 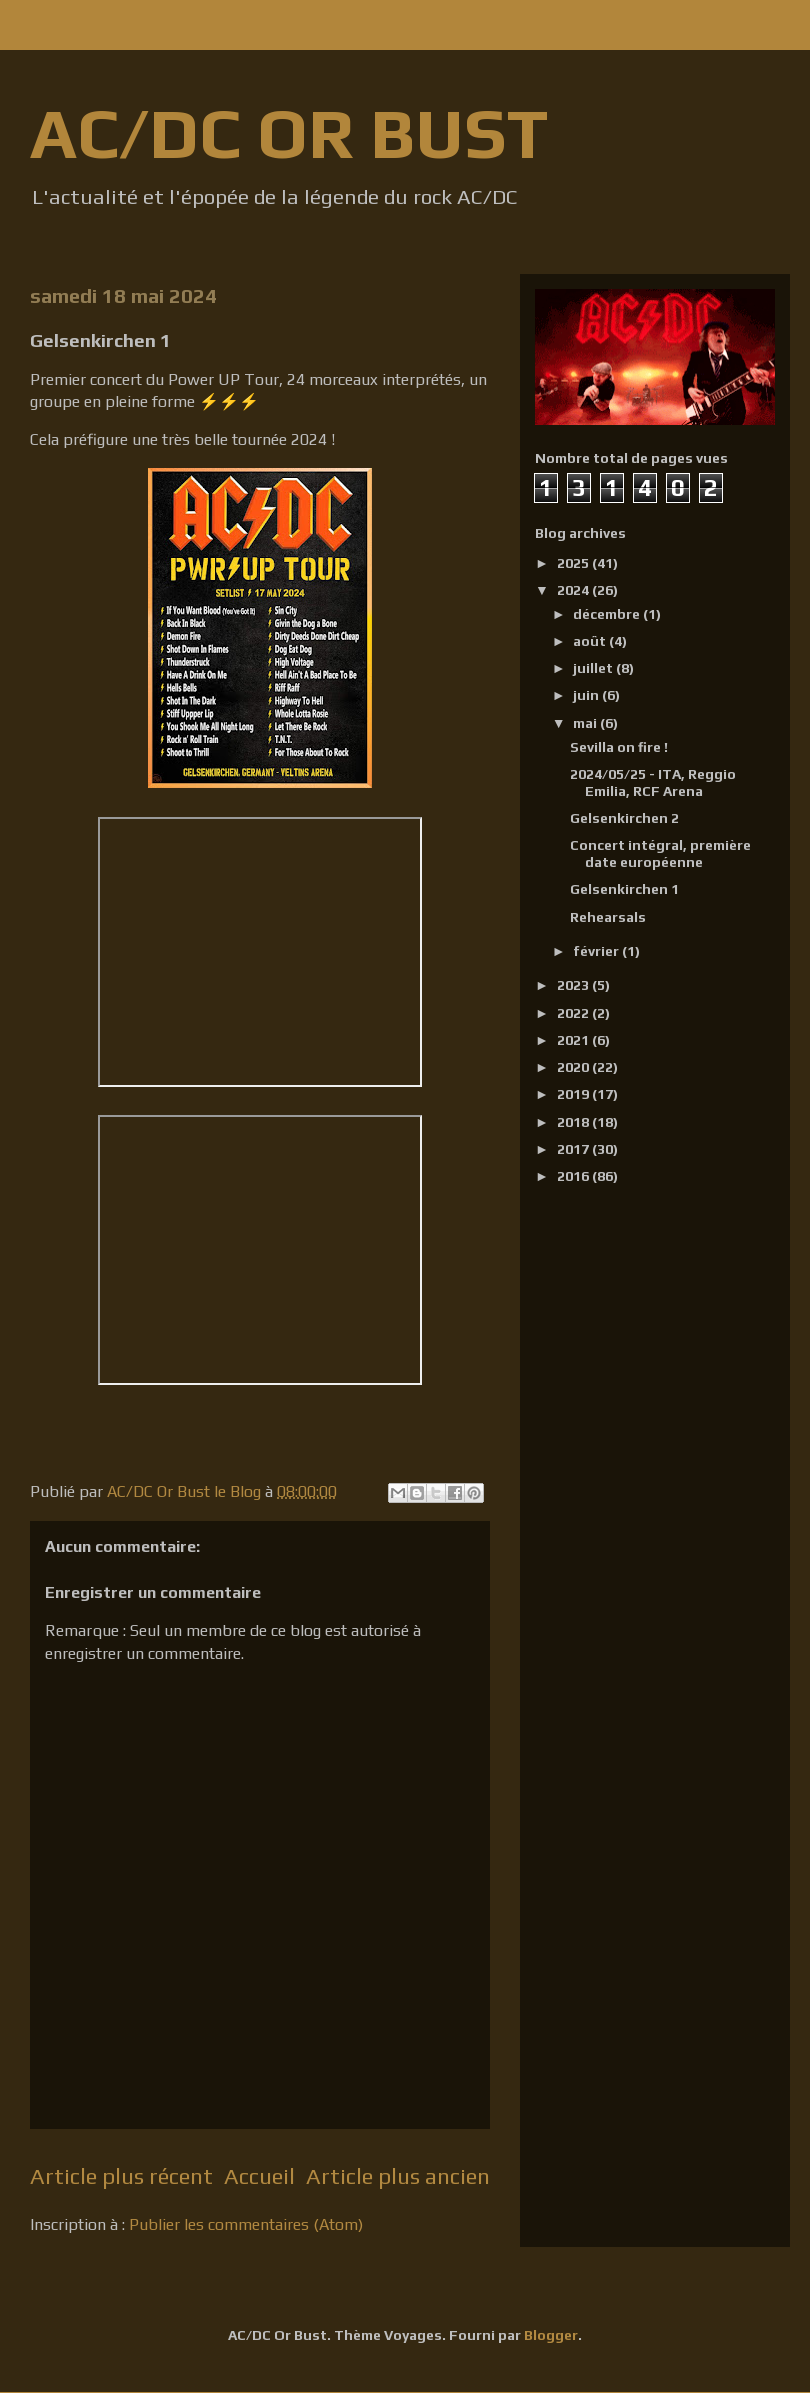 I want to click on 2020, so click(x=574, y=1067).